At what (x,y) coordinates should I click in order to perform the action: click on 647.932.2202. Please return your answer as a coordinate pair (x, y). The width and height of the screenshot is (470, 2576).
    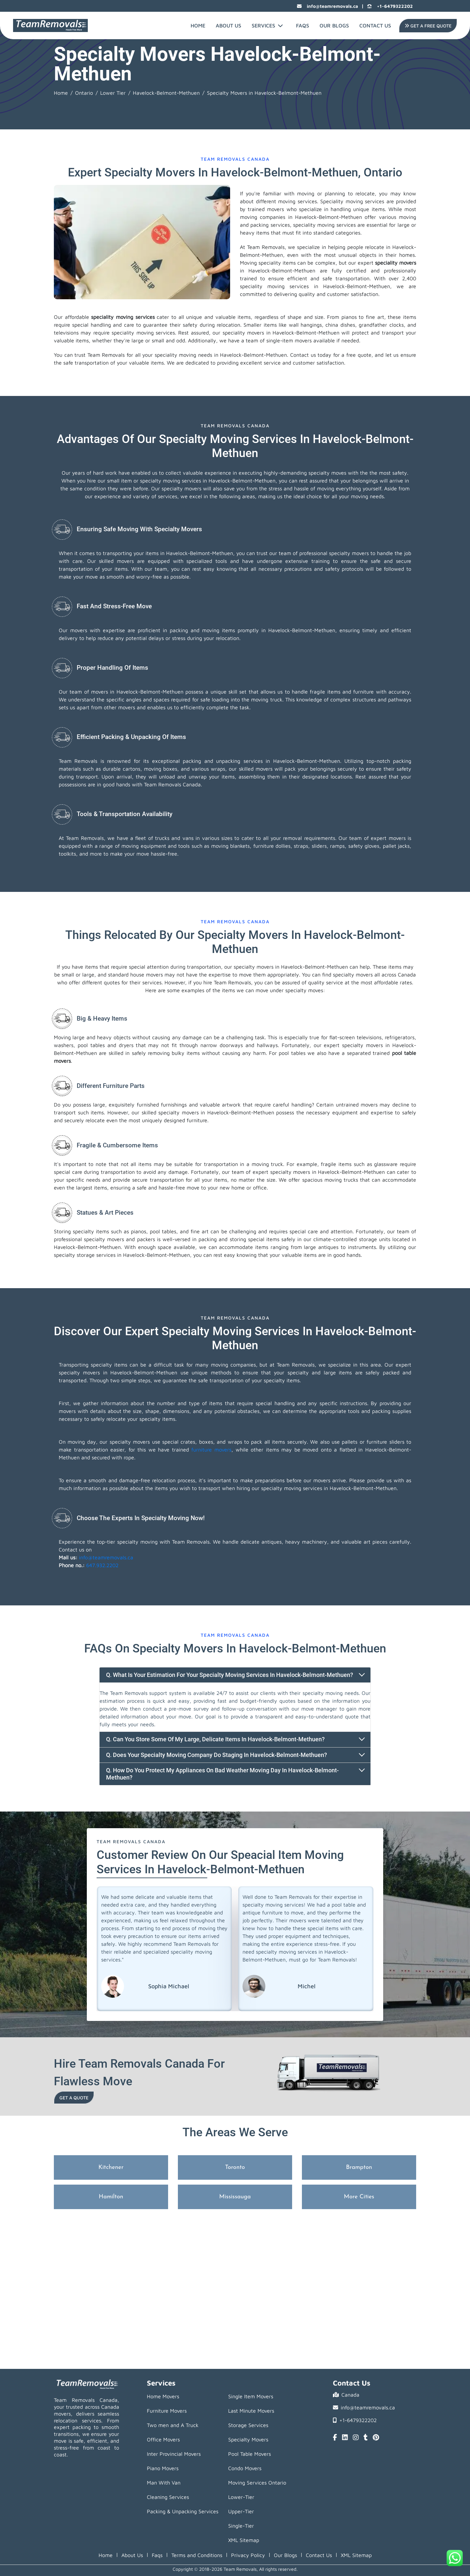
    Looking at the image, I should click on (102, 1565).